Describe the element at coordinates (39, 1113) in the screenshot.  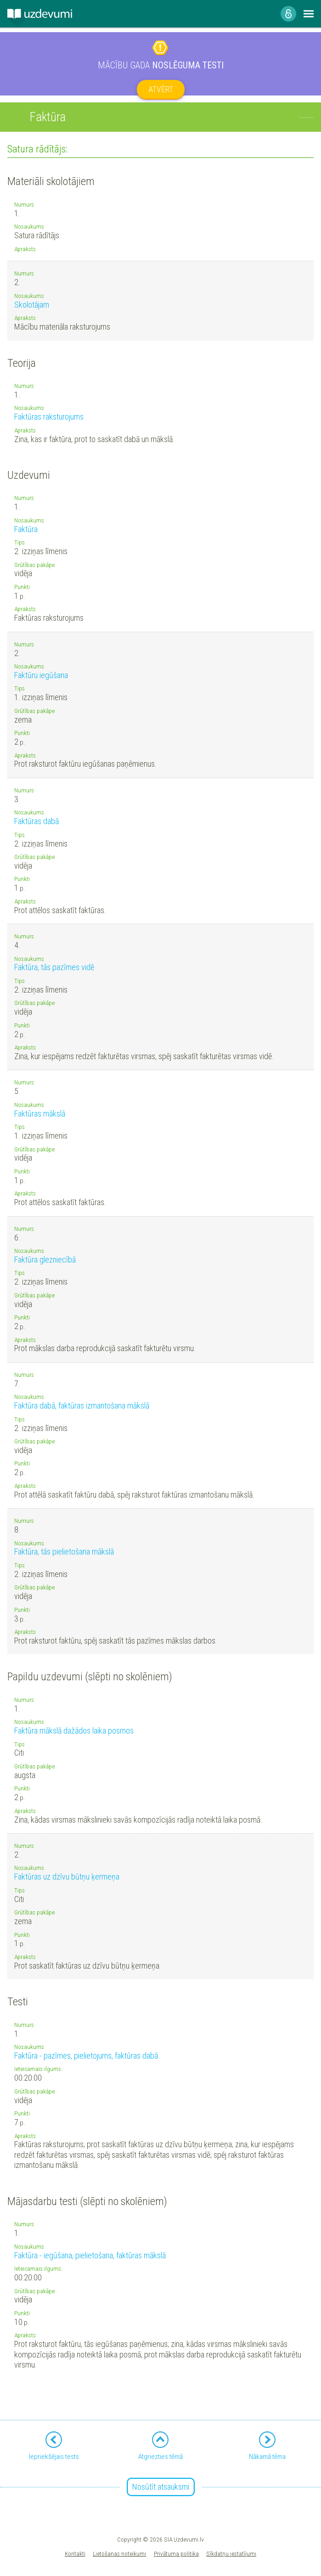
I see `Faktūras mākslā` at that location.